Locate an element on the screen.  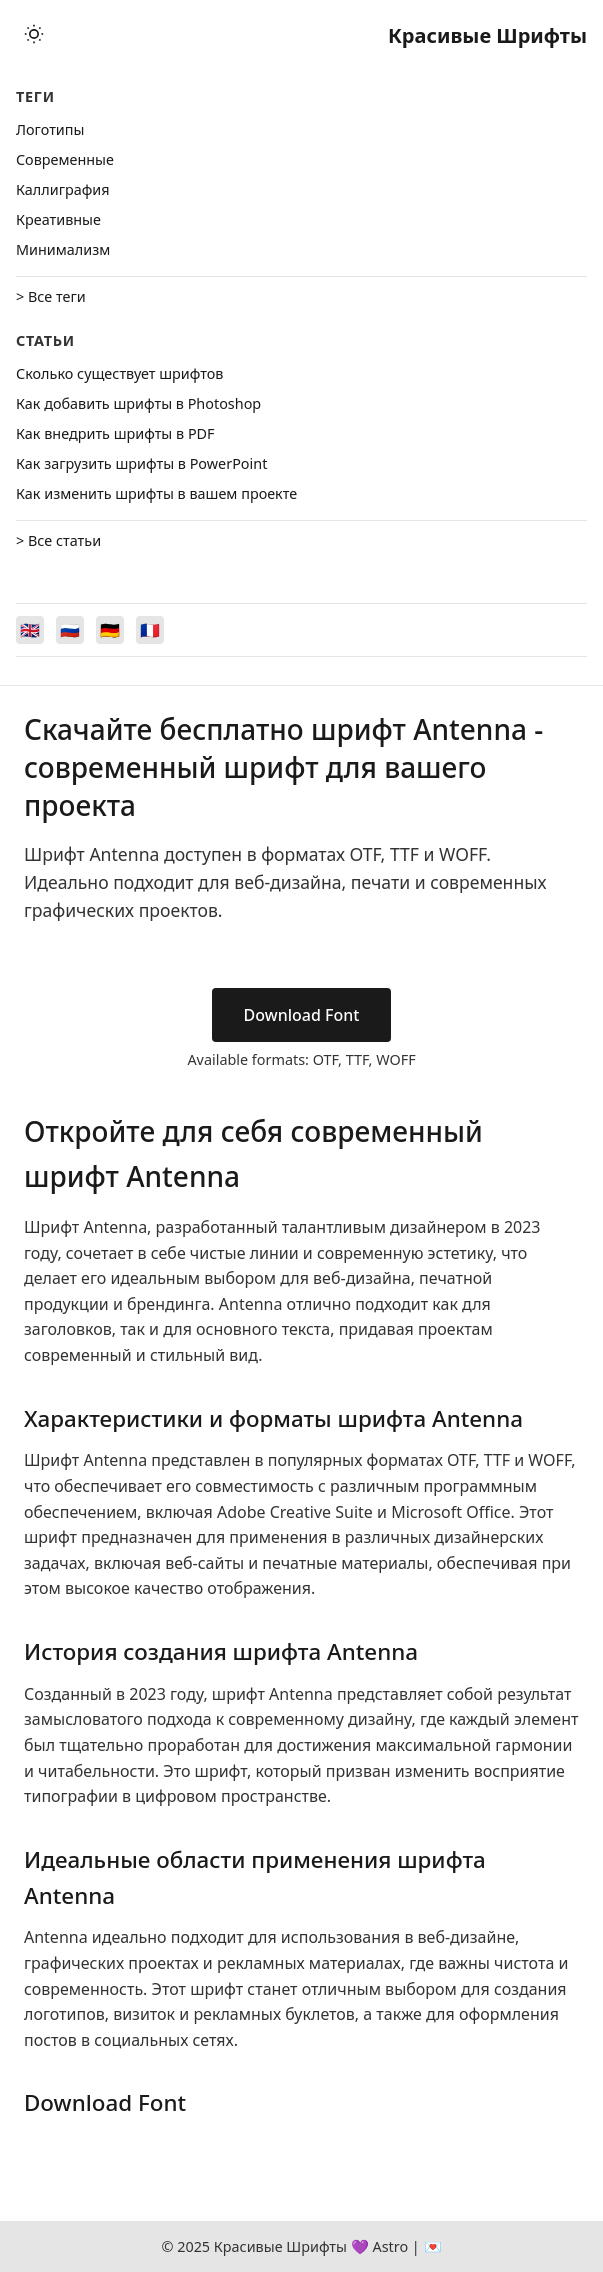
Download Font is located at coordinates (302, 1015).